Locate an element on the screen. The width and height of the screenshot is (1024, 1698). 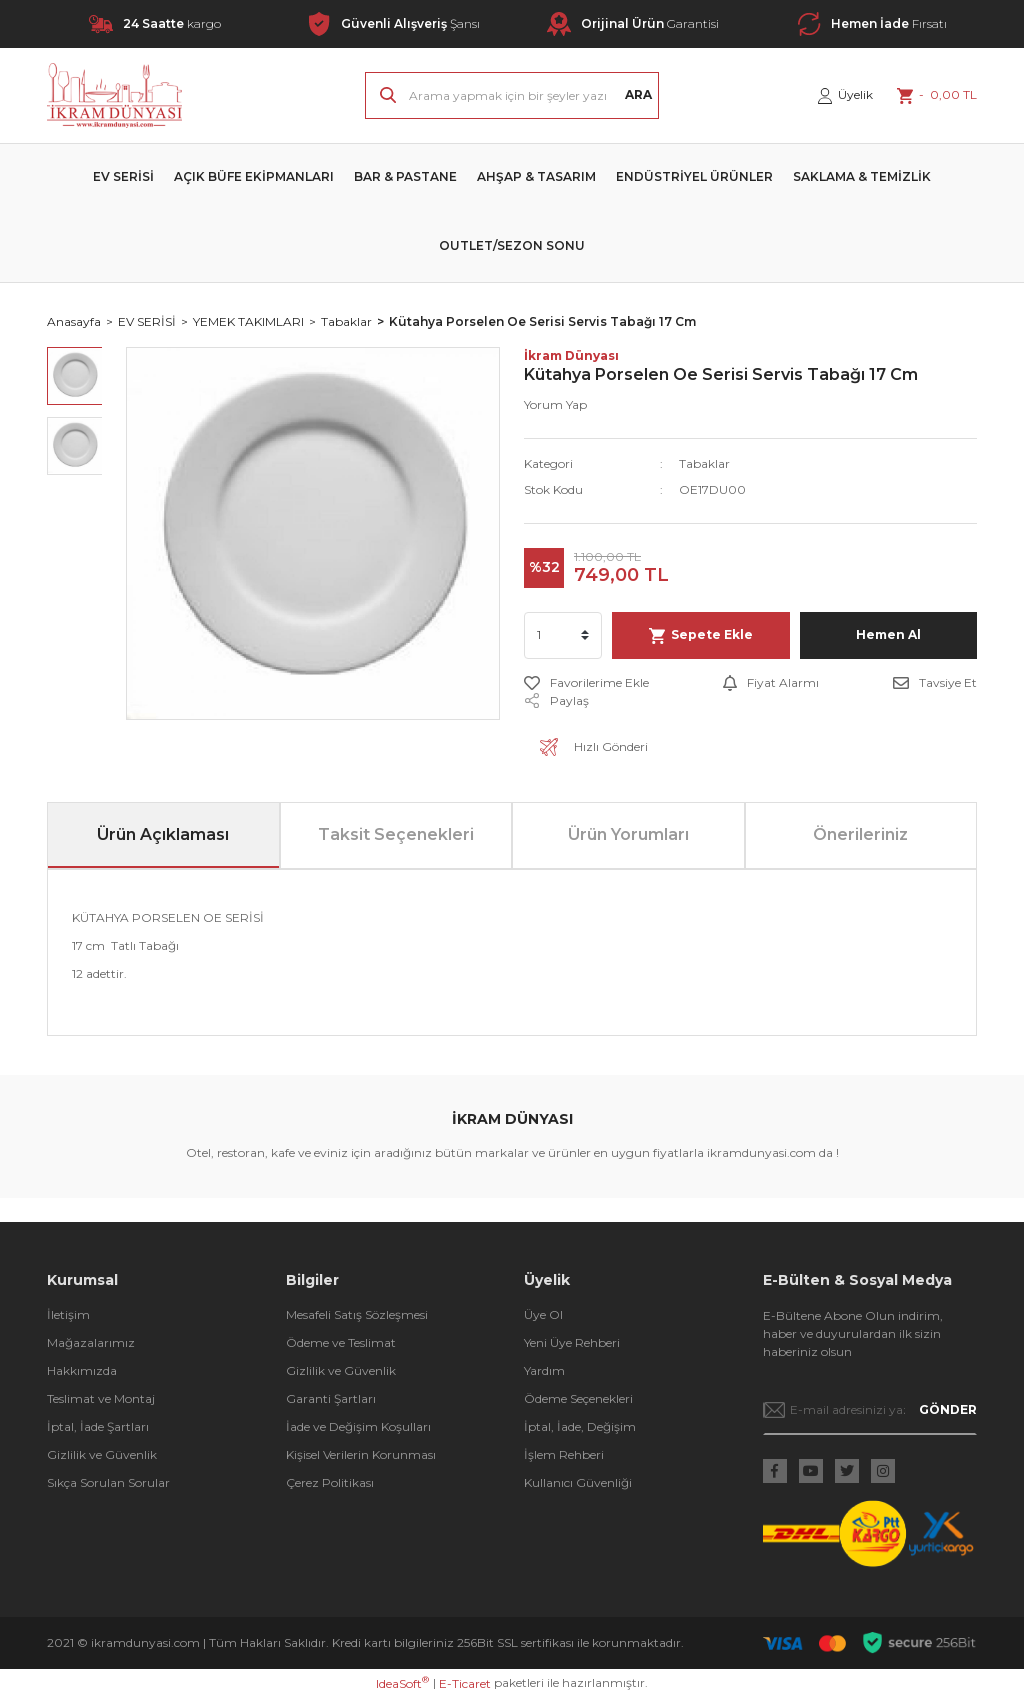
İşlem Rehberi is located at coordinates (564, 1454).